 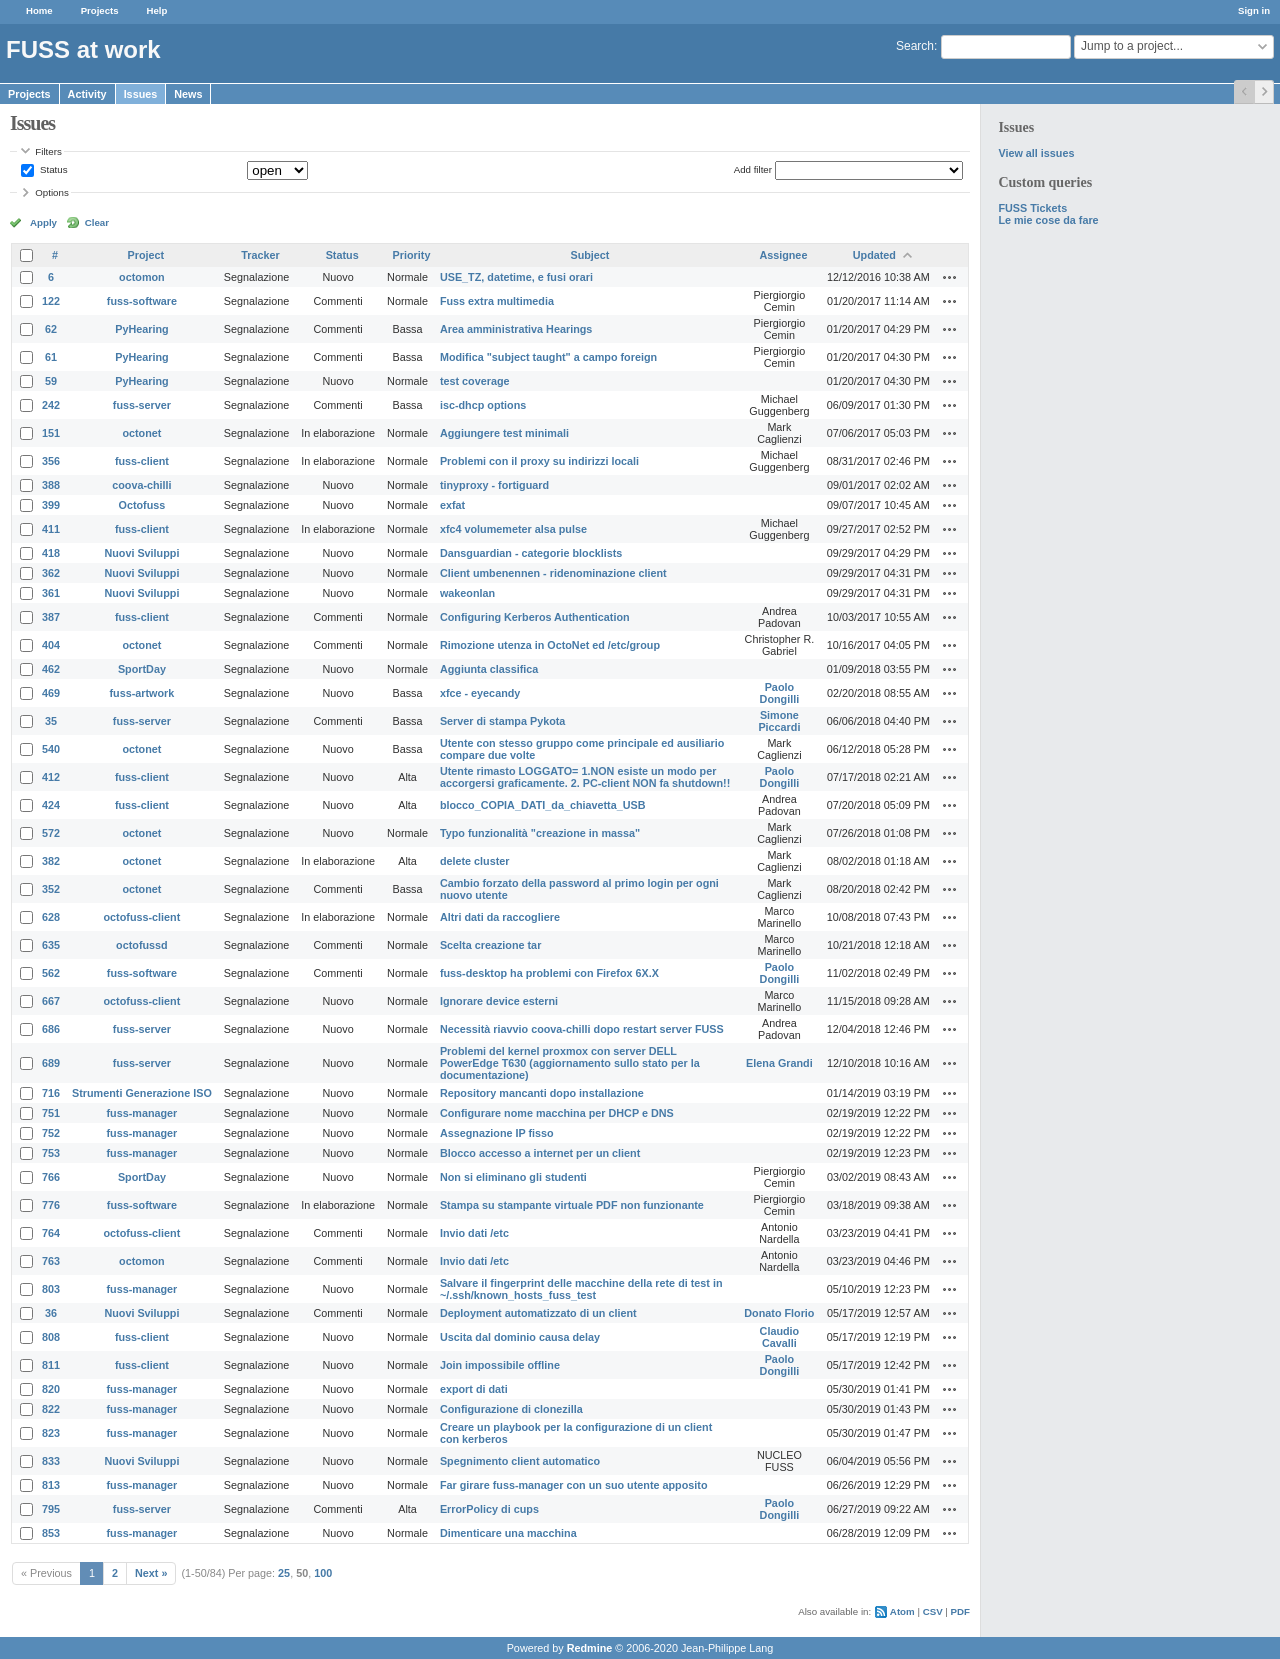 What do you see at coordinates (513, 1177) in the screenshot?
I see `Non si eliminano gli studenti` at bounding box center [513, 1177].